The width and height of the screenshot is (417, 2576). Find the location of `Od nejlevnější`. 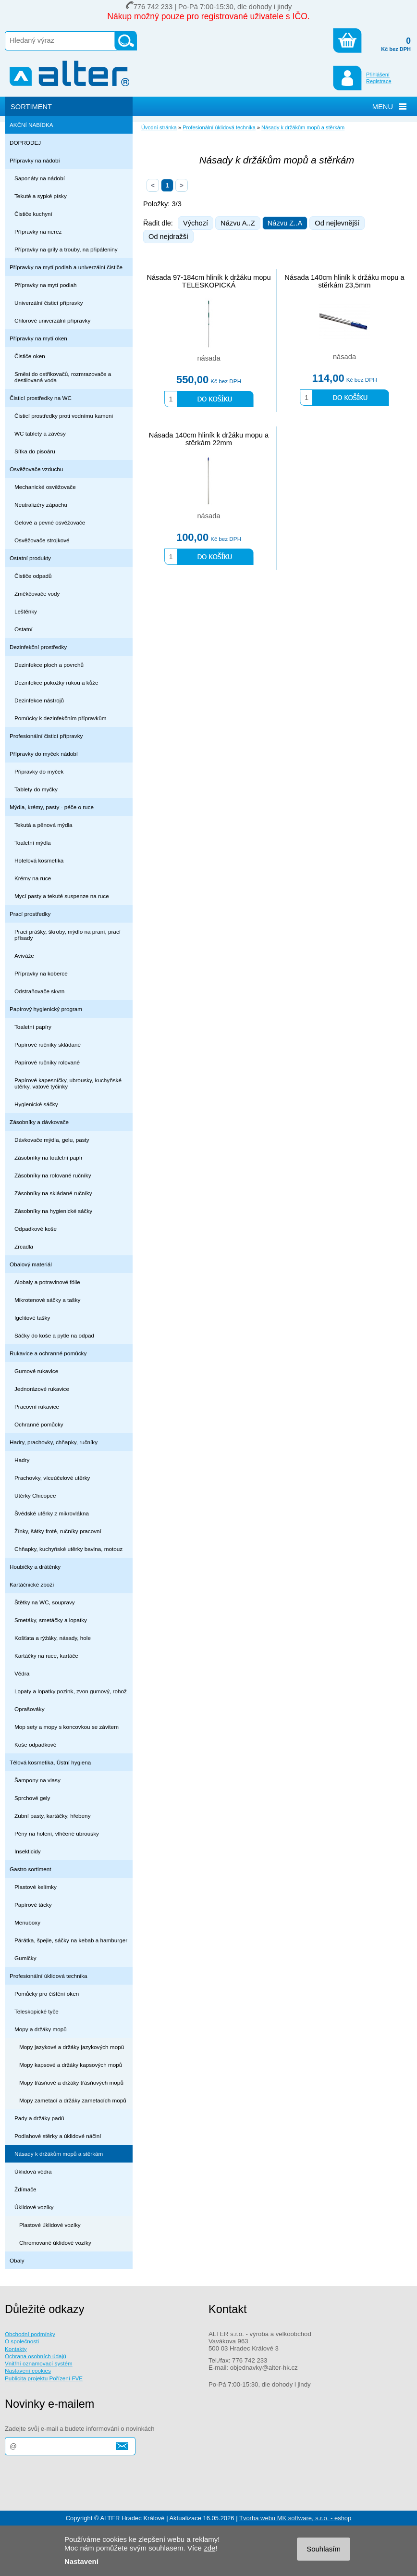

Od nejlevnější is located at coordinates (337, 223).